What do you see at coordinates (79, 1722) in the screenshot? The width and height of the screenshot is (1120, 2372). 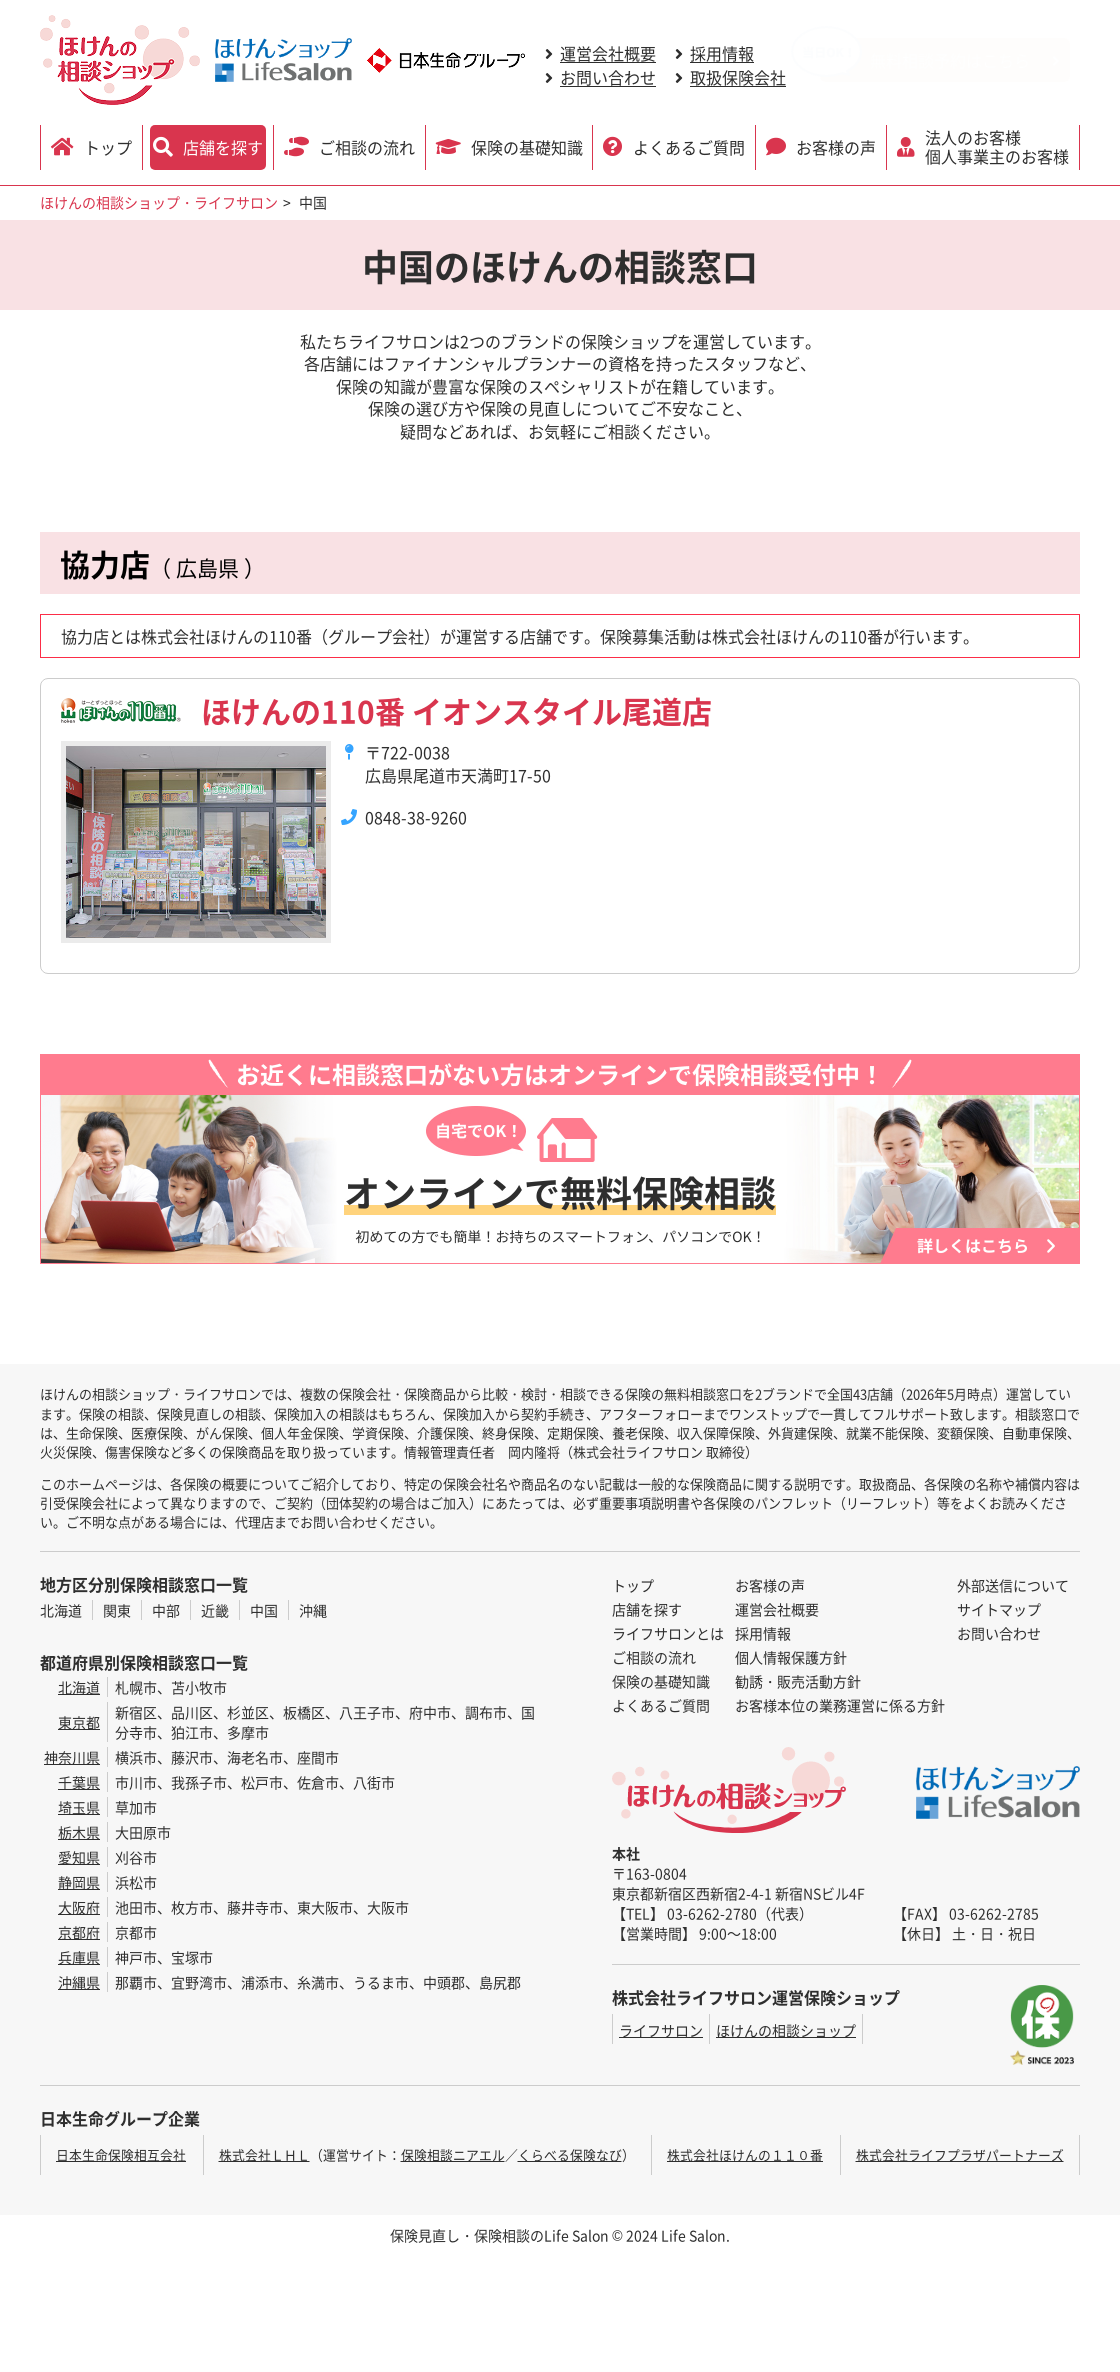 I see `東京都` at bounding box center [79, 1722].